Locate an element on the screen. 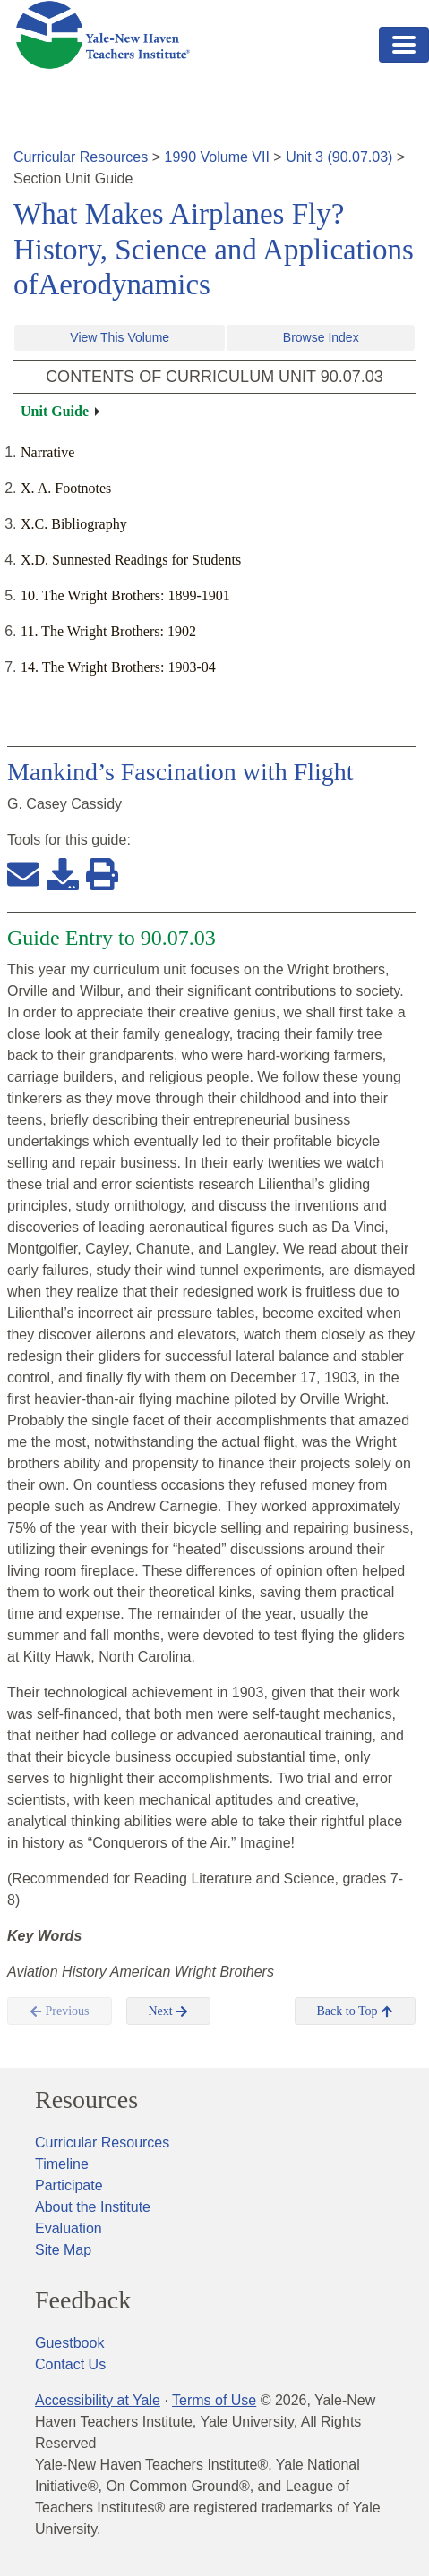 The image size is (429, 2576). [Toggle navigation] is located at coordinates (404, 45).